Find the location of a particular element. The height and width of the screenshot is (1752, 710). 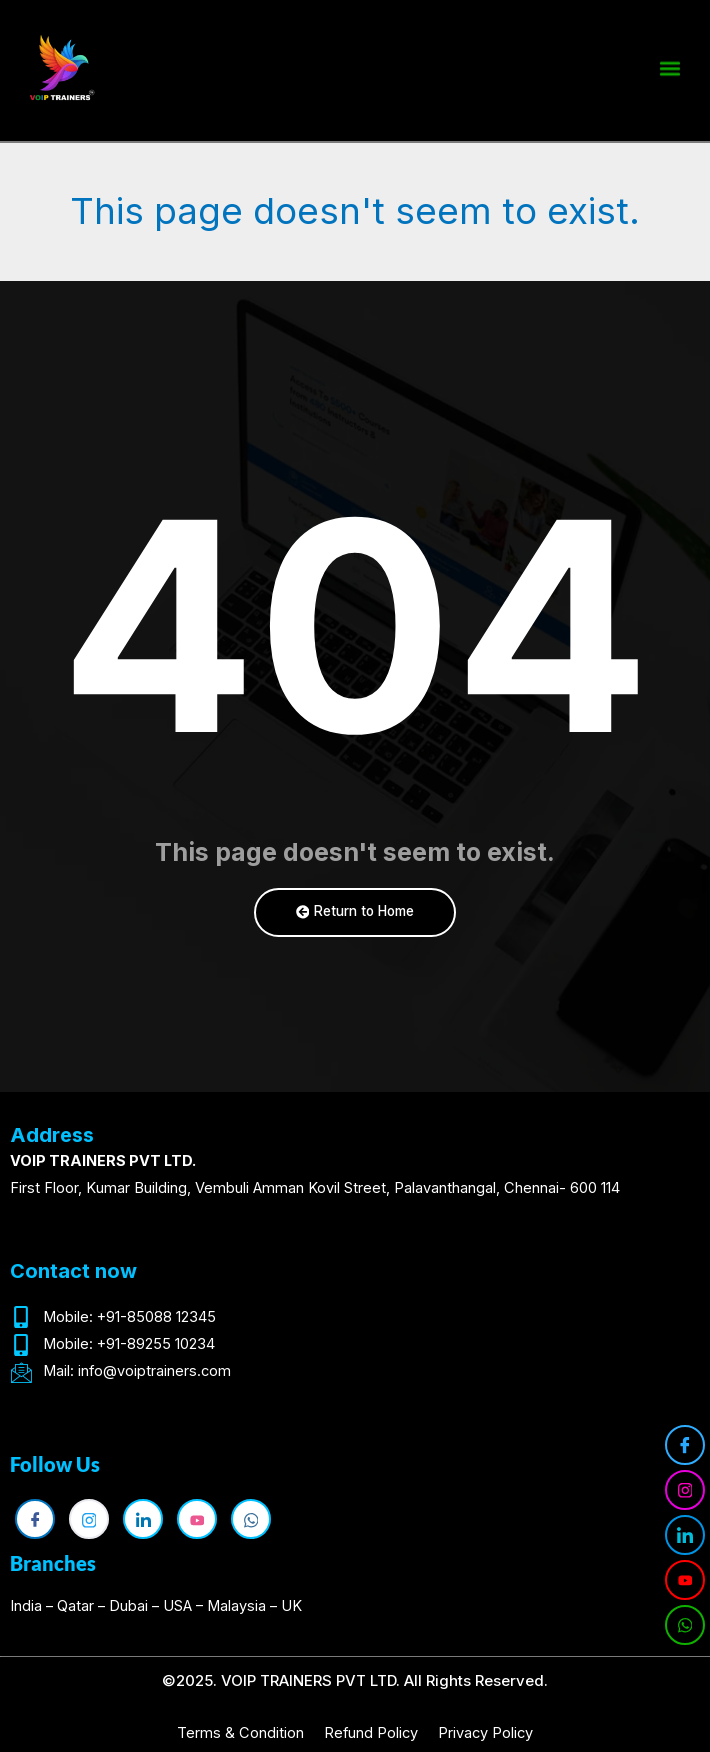

[WhatsApp] is located at coordinates (685, 1625).